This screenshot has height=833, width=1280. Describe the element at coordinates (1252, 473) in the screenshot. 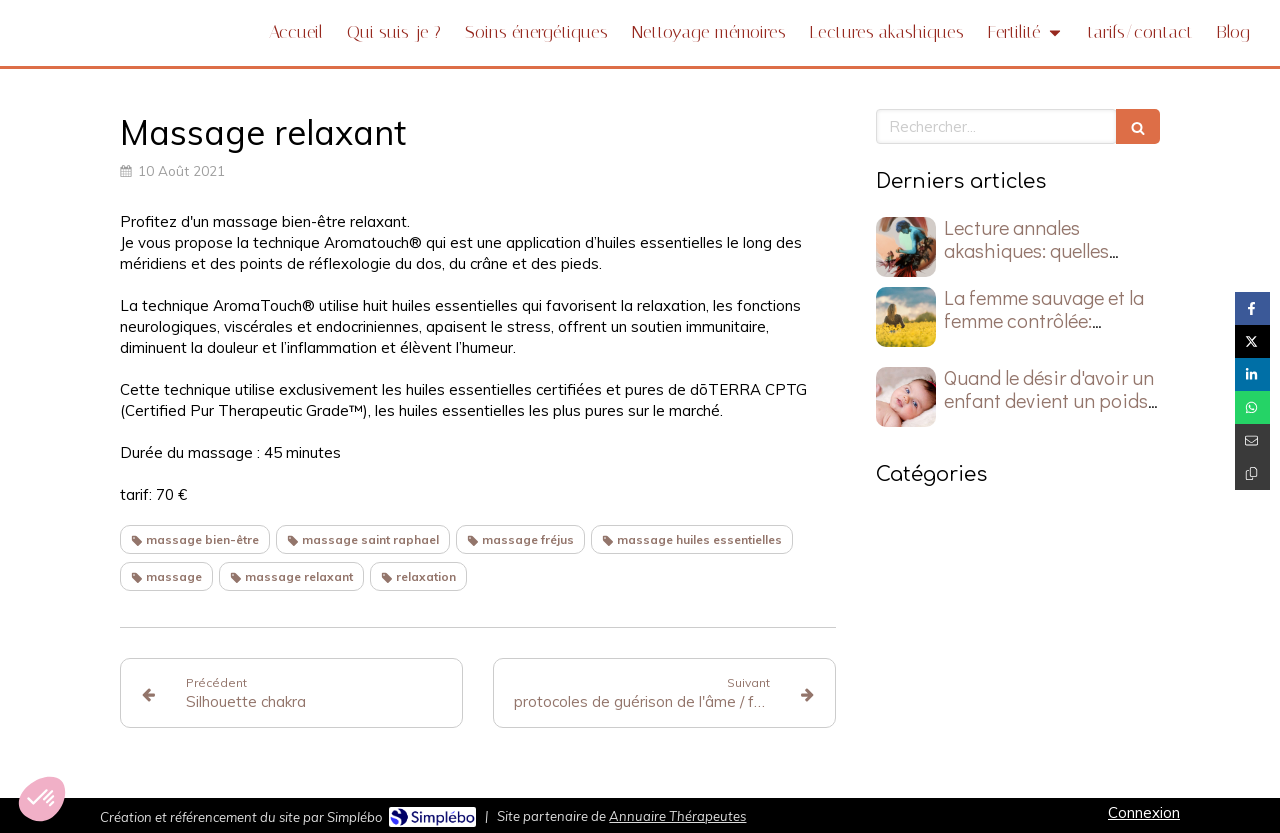

I see `[Copier le lien de partage]` at that location.